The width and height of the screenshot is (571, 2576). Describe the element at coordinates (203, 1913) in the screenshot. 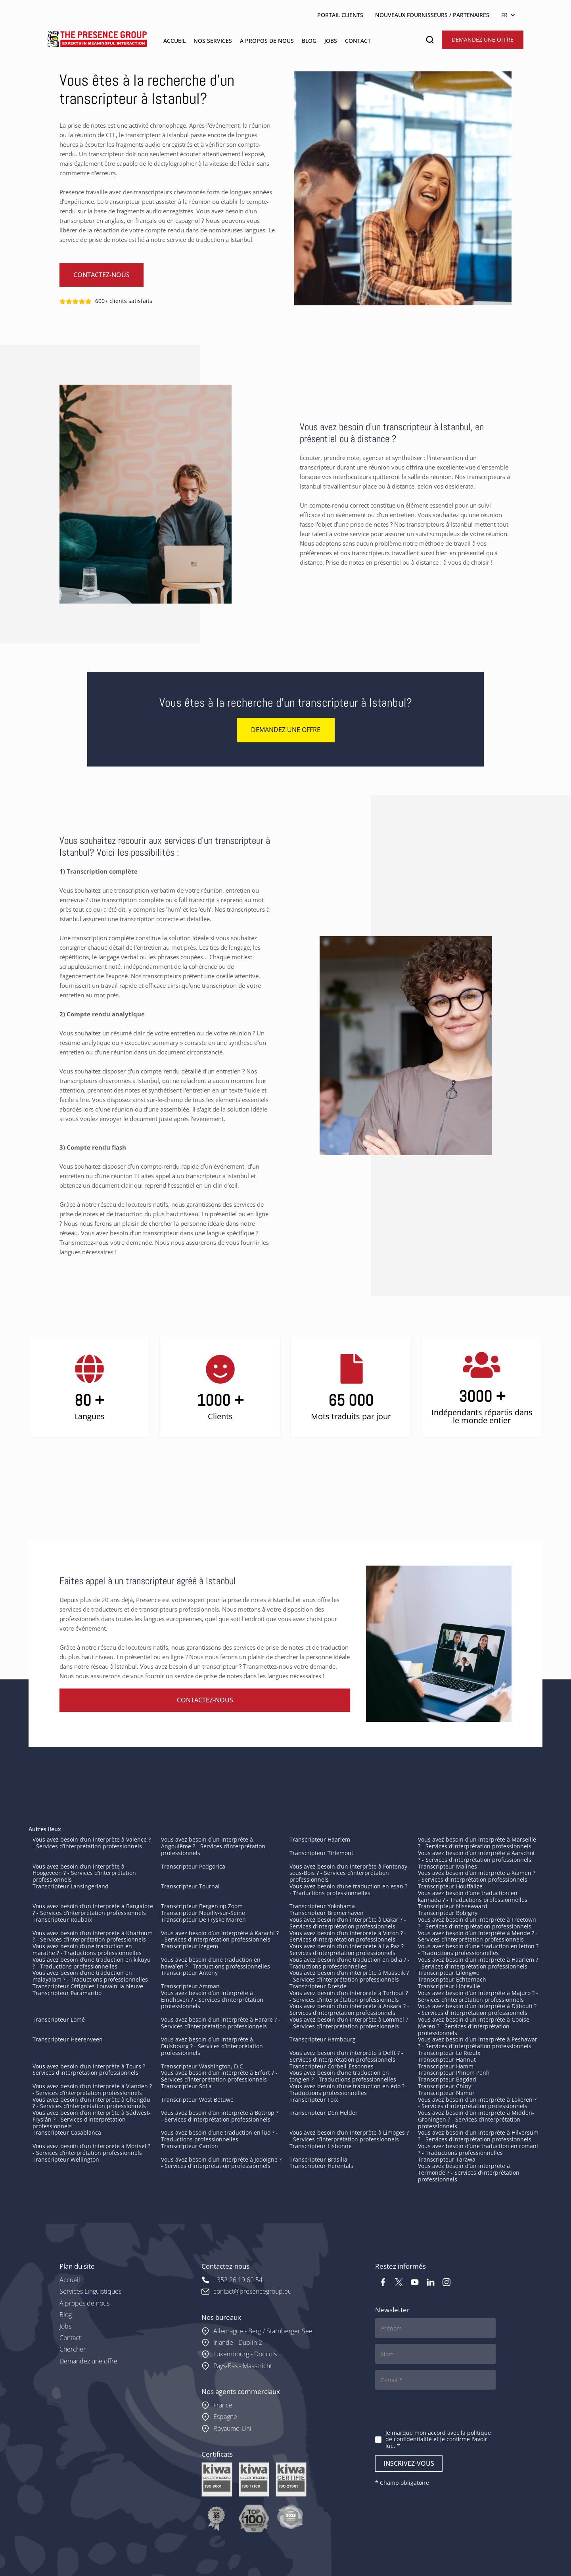

I see `Transcripteur Neuilly-sur-Seine` at that location.